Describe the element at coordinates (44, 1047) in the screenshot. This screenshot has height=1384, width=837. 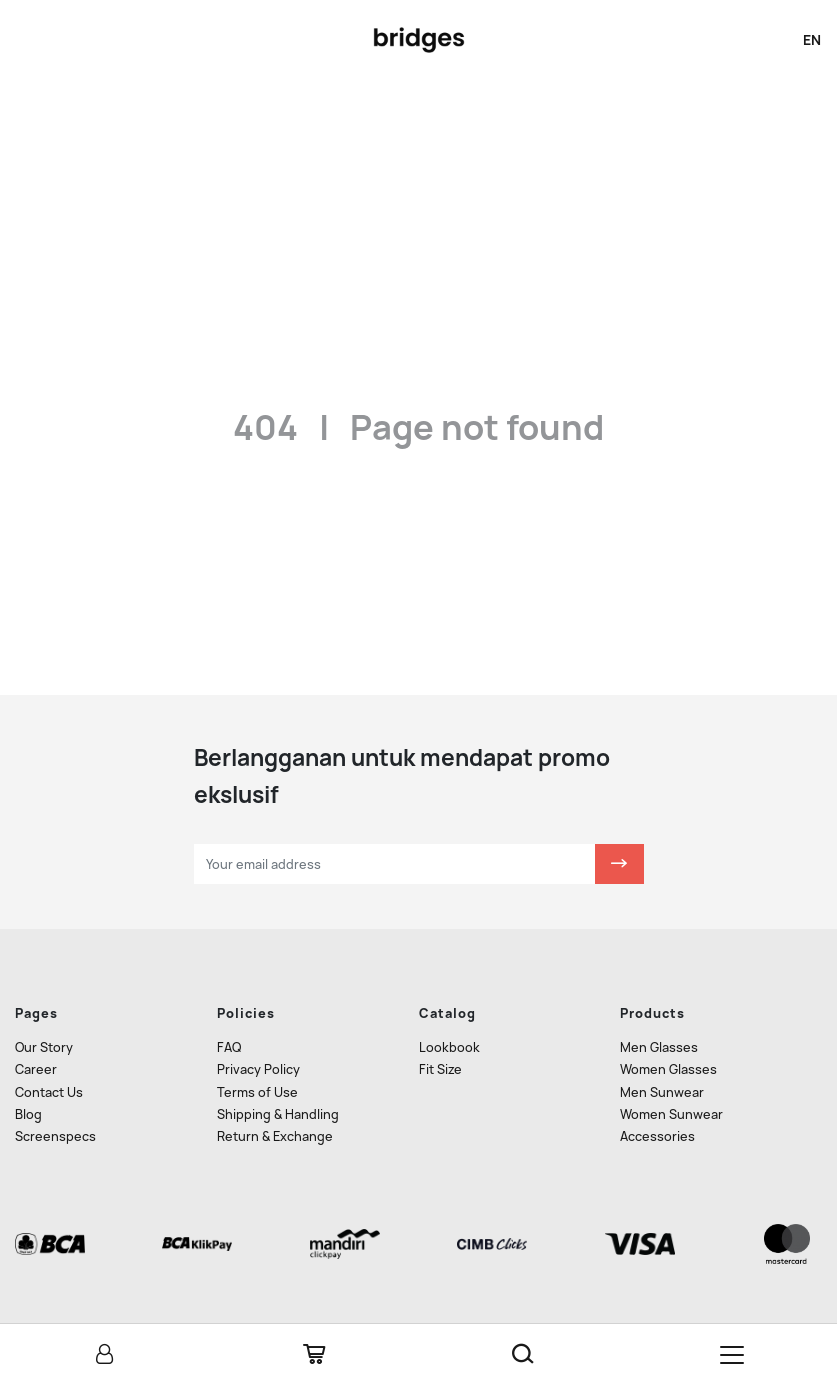
I see `Our Story` at that location.